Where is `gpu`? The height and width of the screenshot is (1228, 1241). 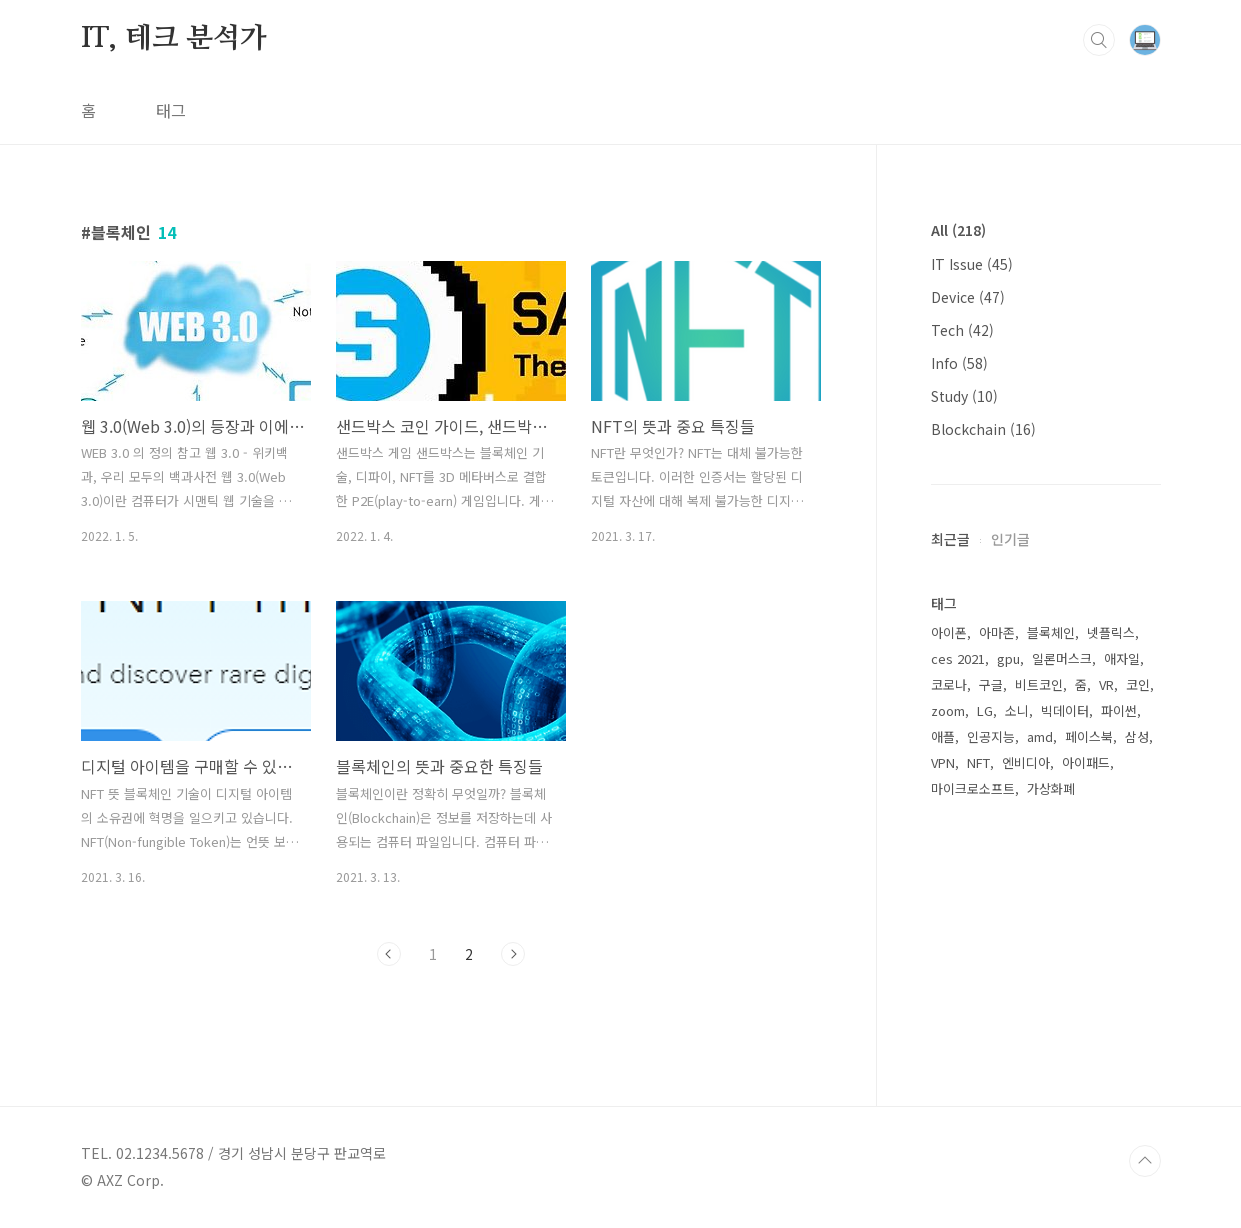
gpu is located at coordinates (1008, 658).